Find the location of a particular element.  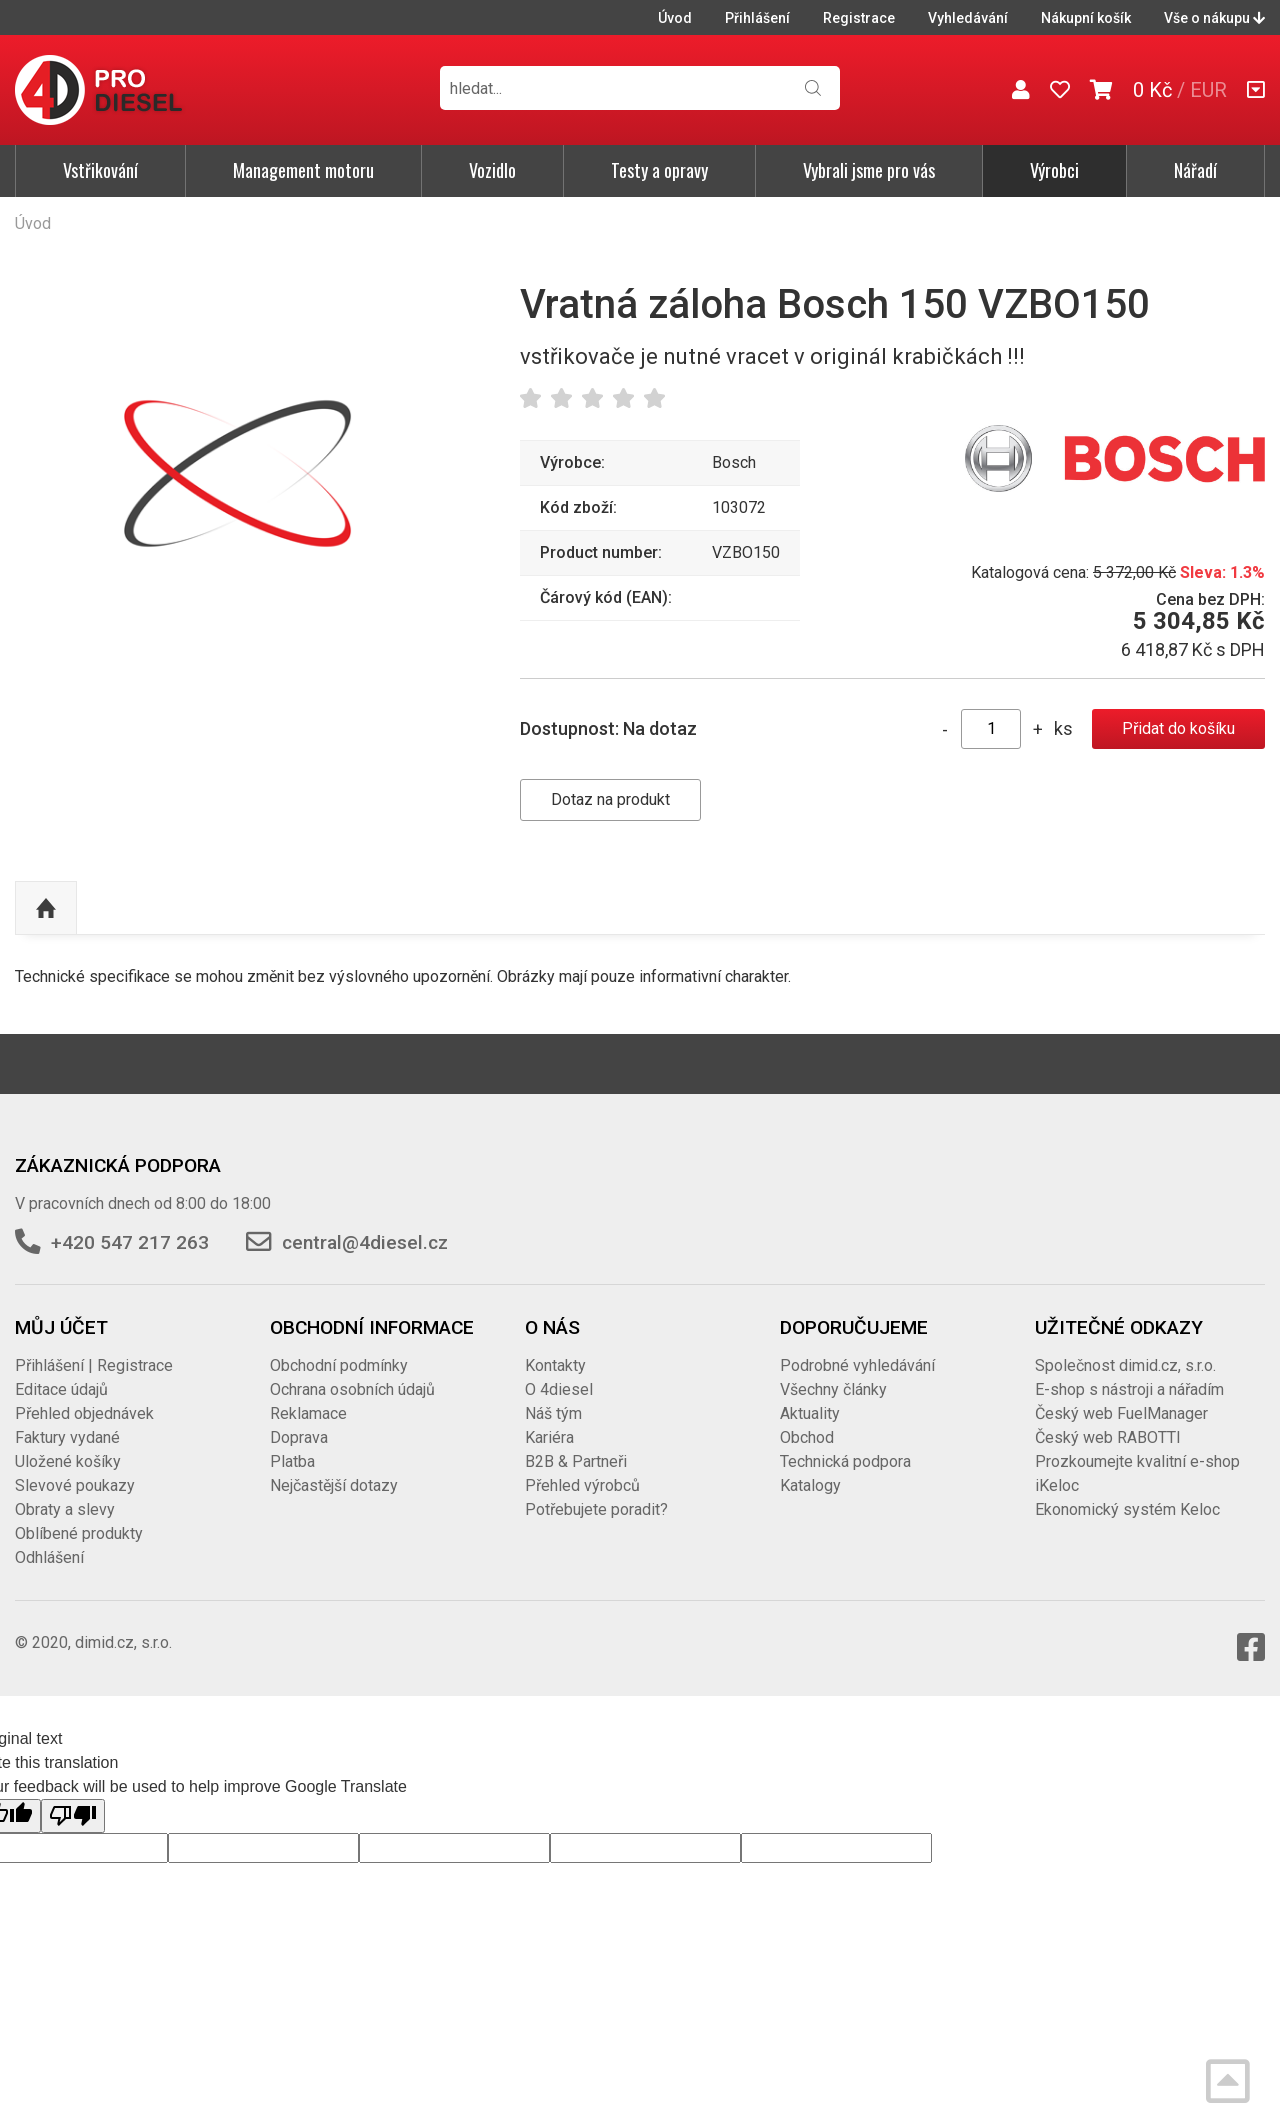

Náš tým is located at coordinates (553, 1413).